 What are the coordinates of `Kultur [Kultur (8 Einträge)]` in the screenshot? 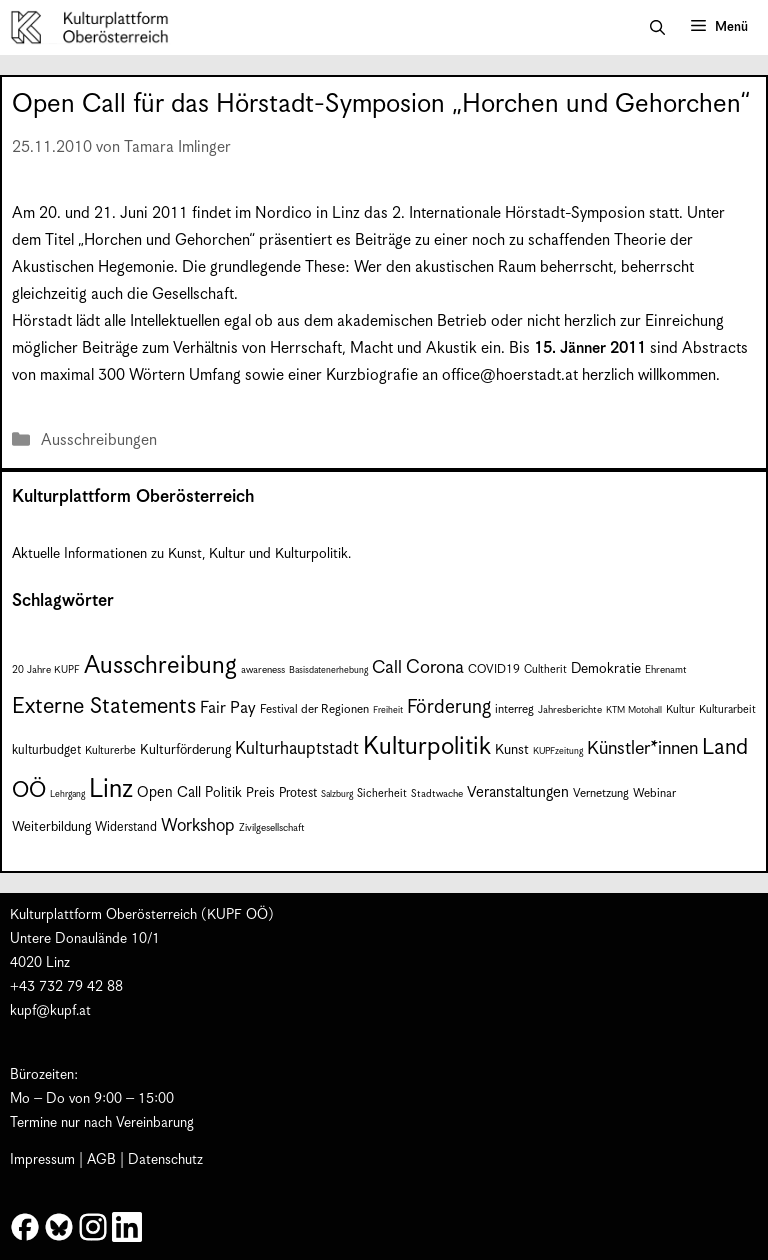 It's located at (680, 709).